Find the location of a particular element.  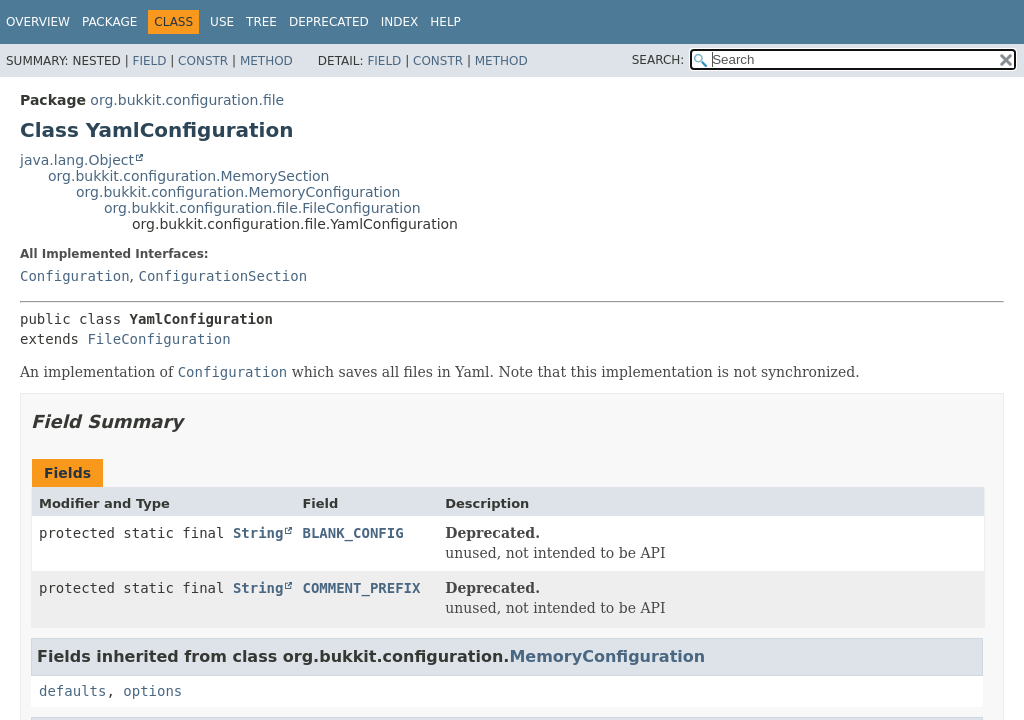

Tree is located at coordinates (261, 22).